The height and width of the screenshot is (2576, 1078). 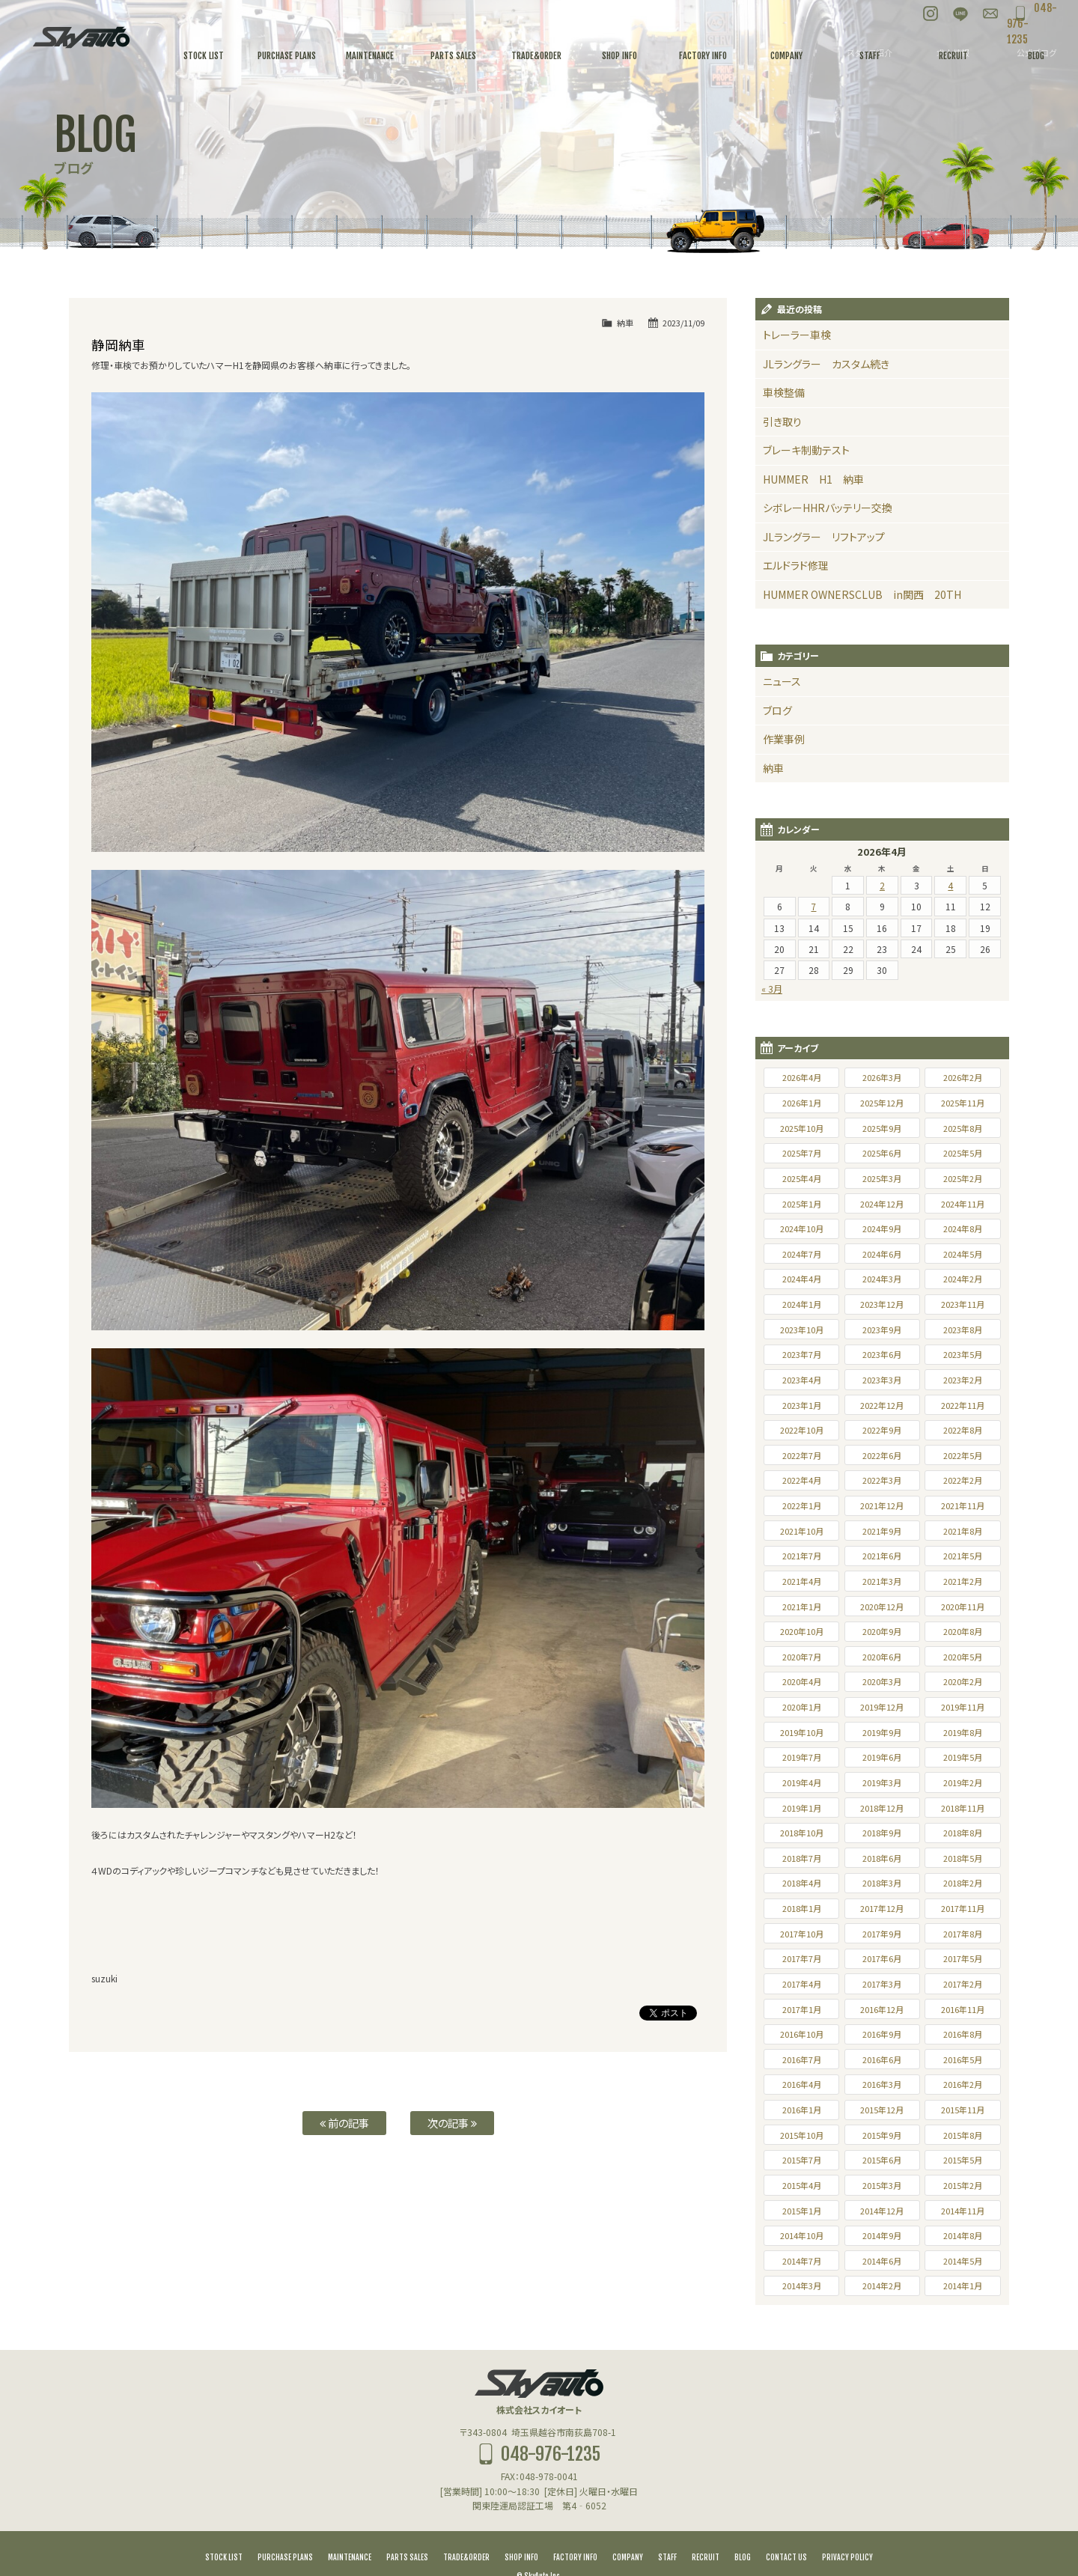 What do you see at coordinates (962, 2134) in the screenshot?
I see `2015年5月` at bounding box center [962, 2134].